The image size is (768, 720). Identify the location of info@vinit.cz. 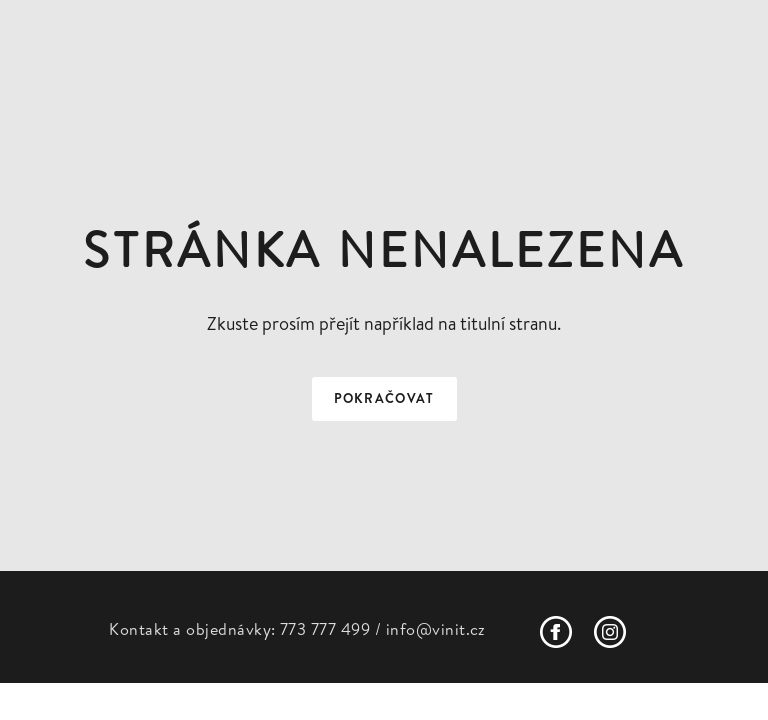
(436, 629).